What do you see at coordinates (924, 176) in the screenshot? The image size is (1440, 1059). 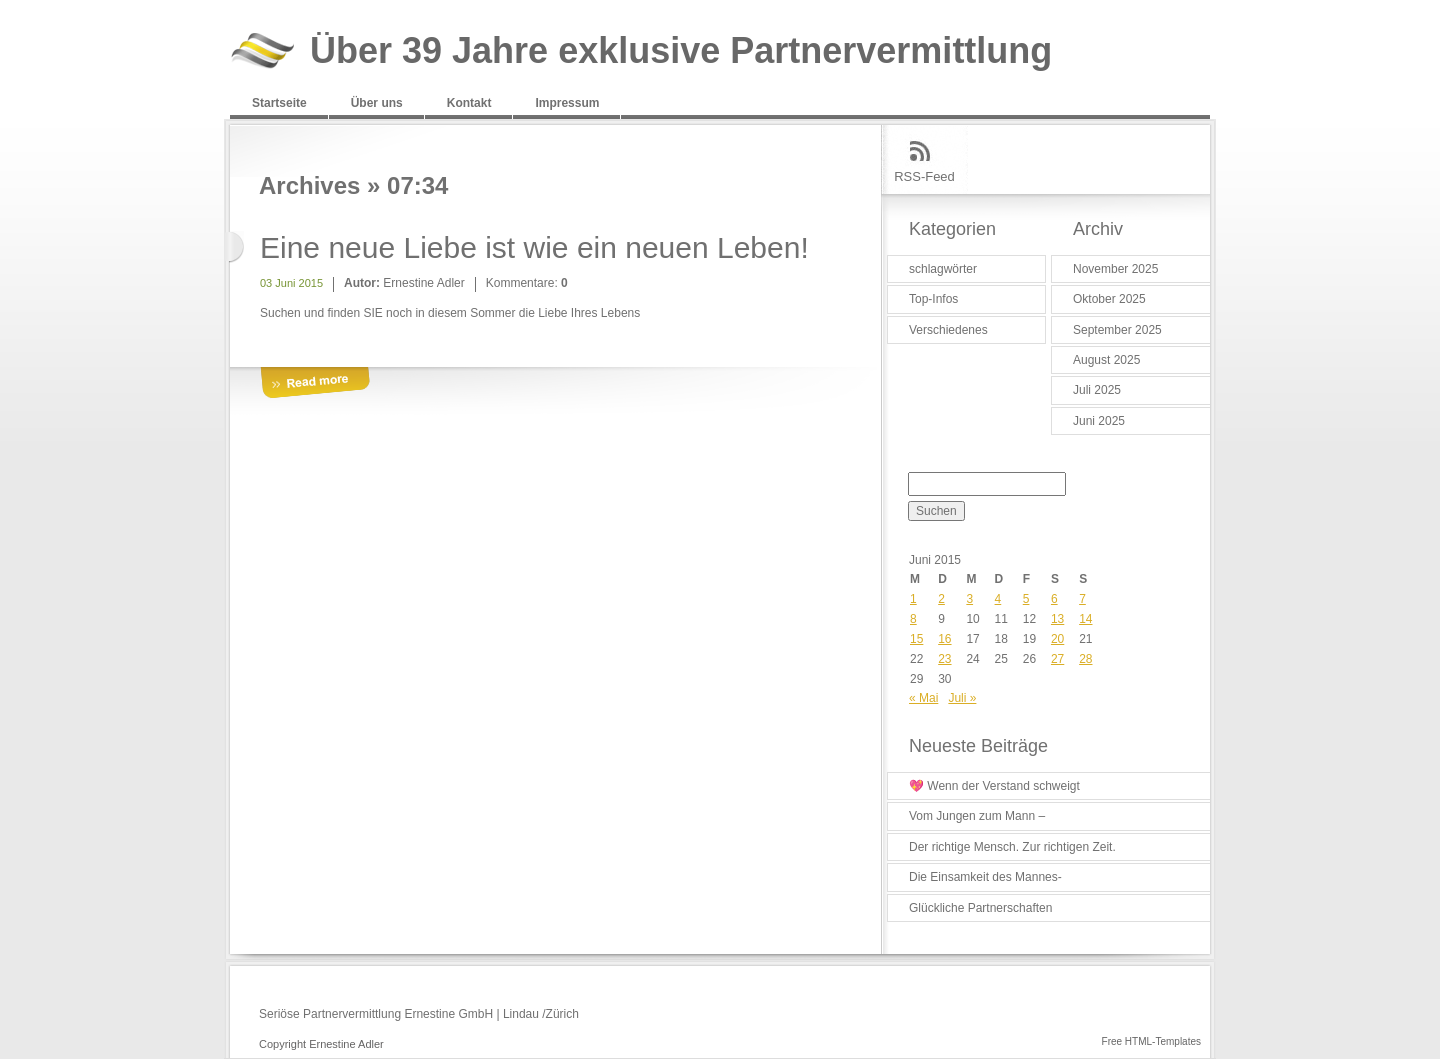 I see `RSS-Feed` at bounding box center [924, 176].